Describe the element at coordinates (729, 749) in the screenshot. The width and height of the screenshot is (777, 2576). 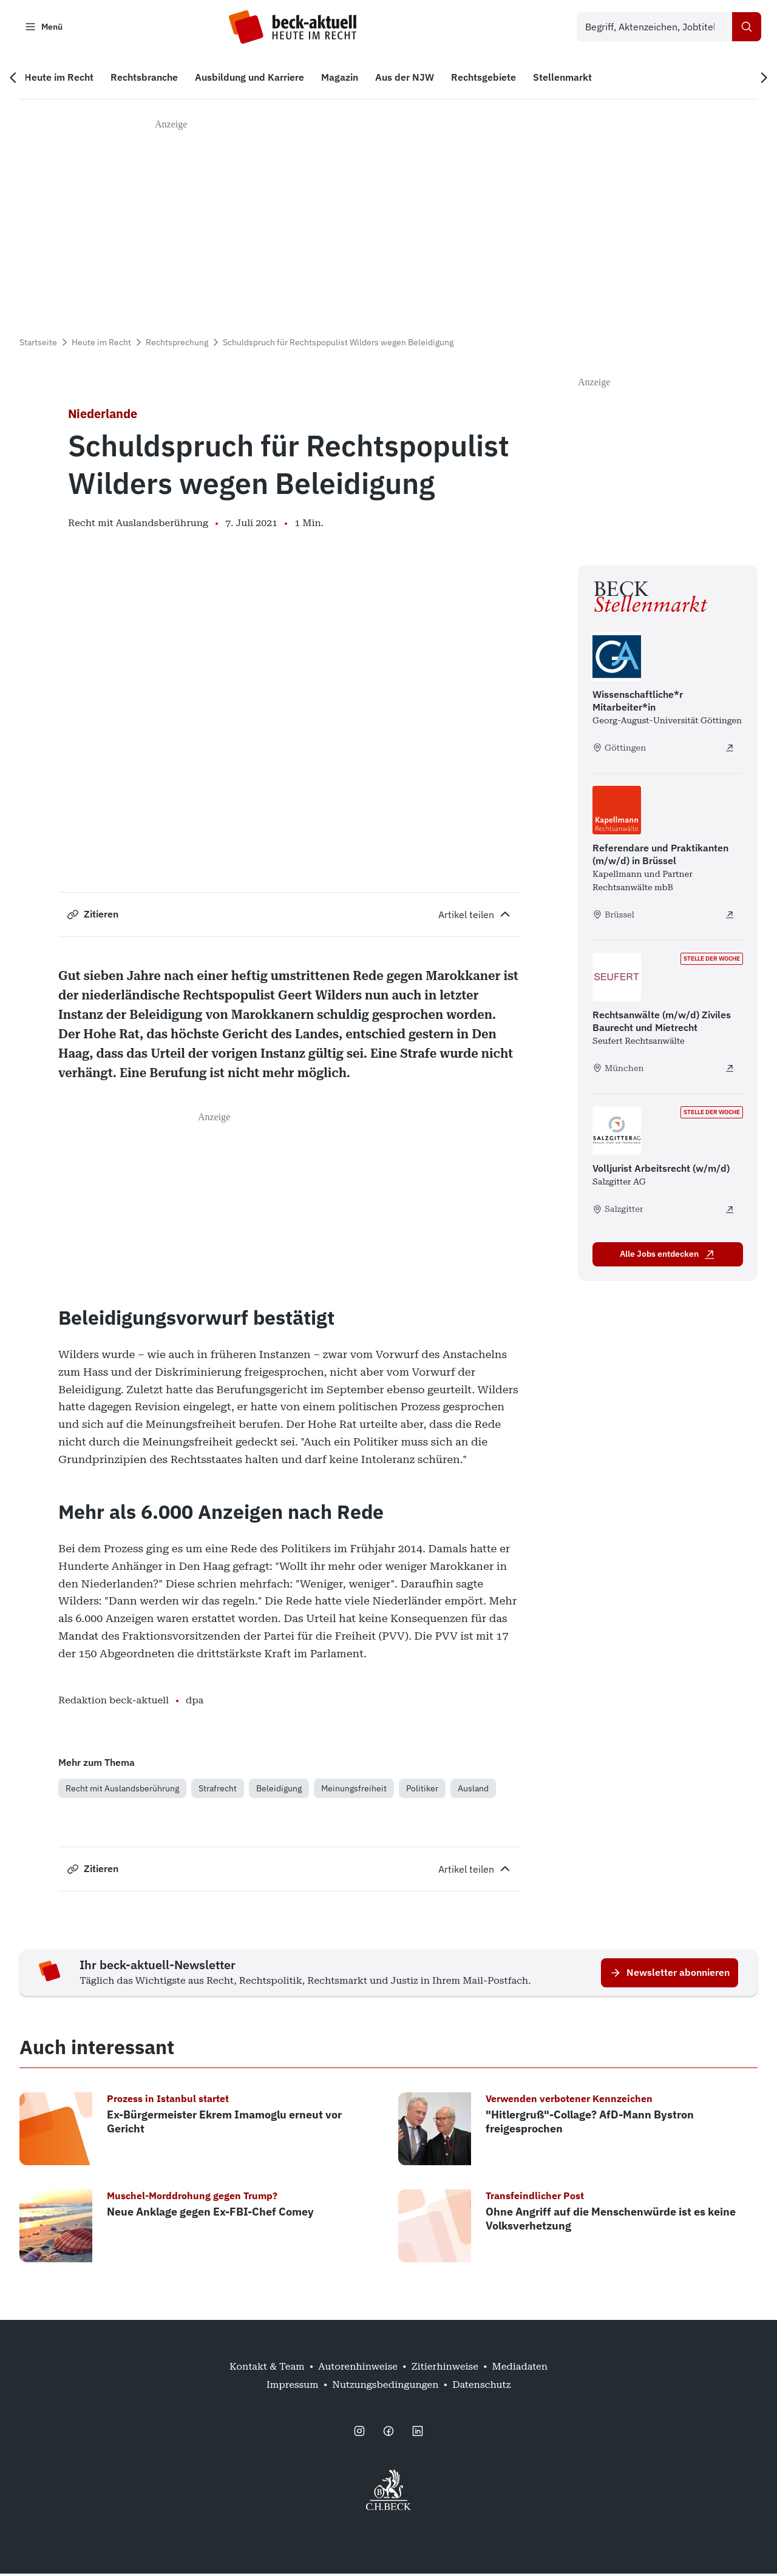
I see `[Wissenschaftliche*r Mitarbeiter*in - extern öffnen]` at that location.